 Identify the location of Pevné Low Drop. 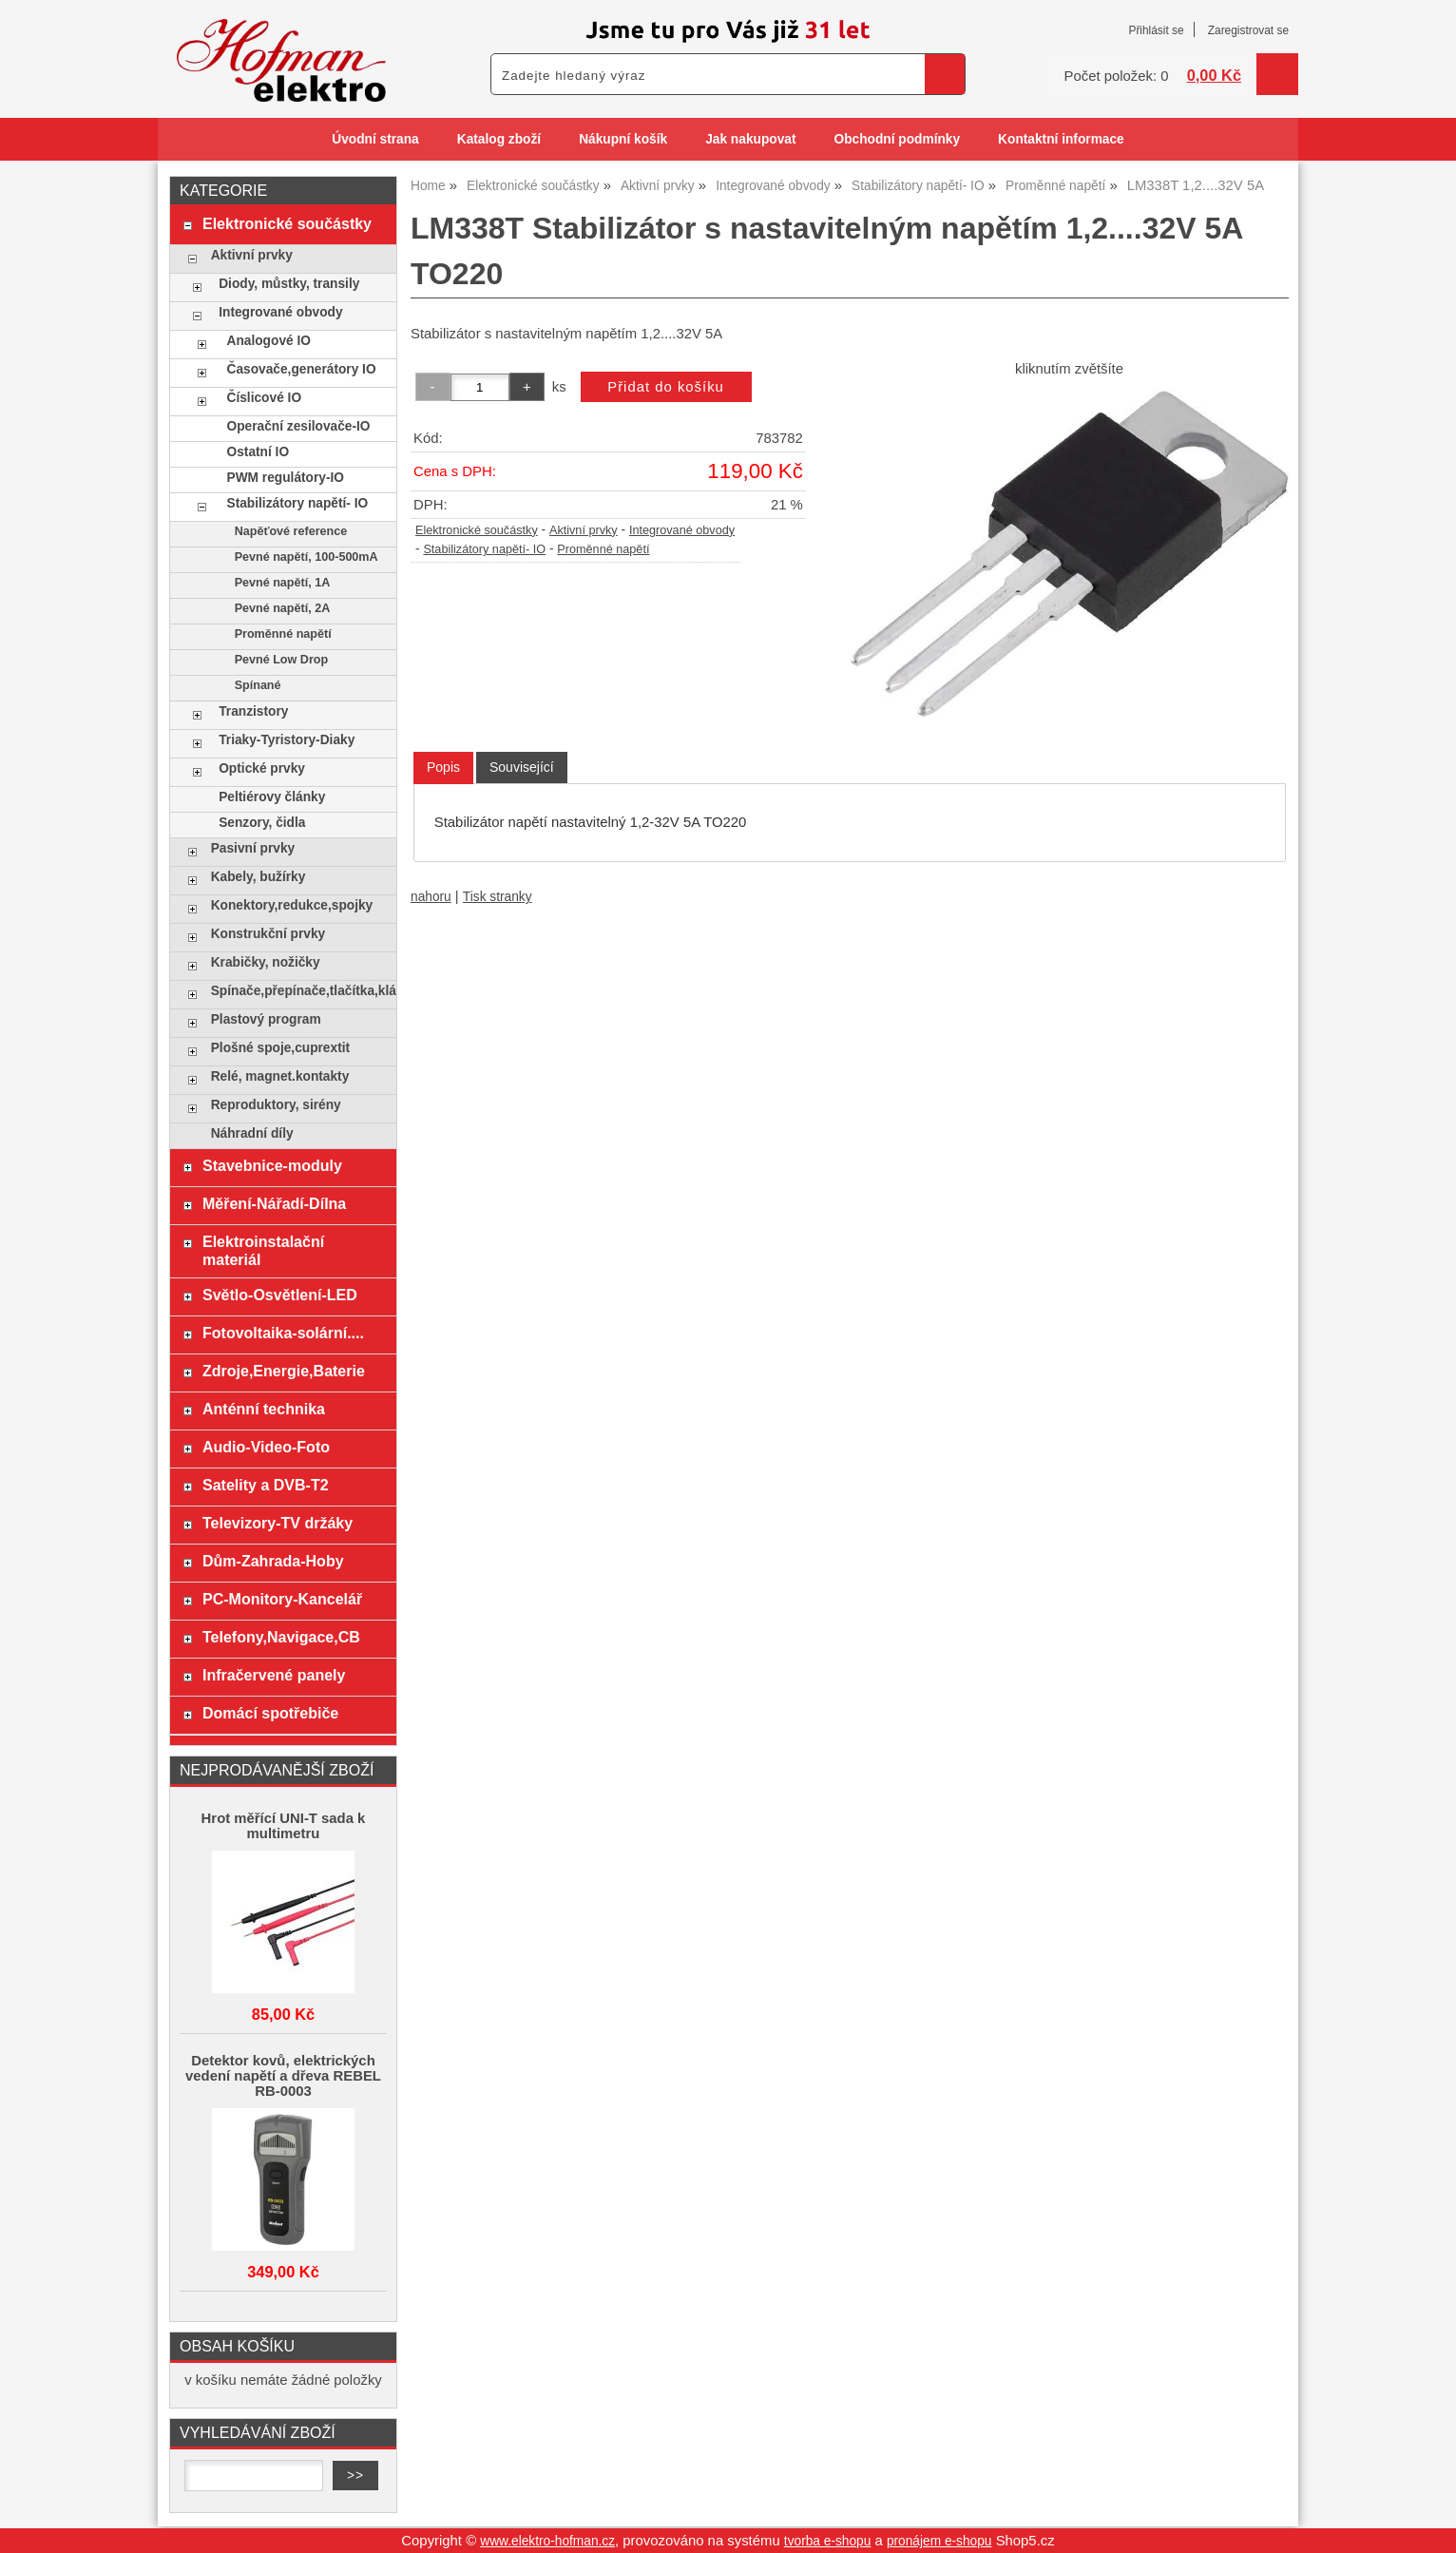
(282, 659).